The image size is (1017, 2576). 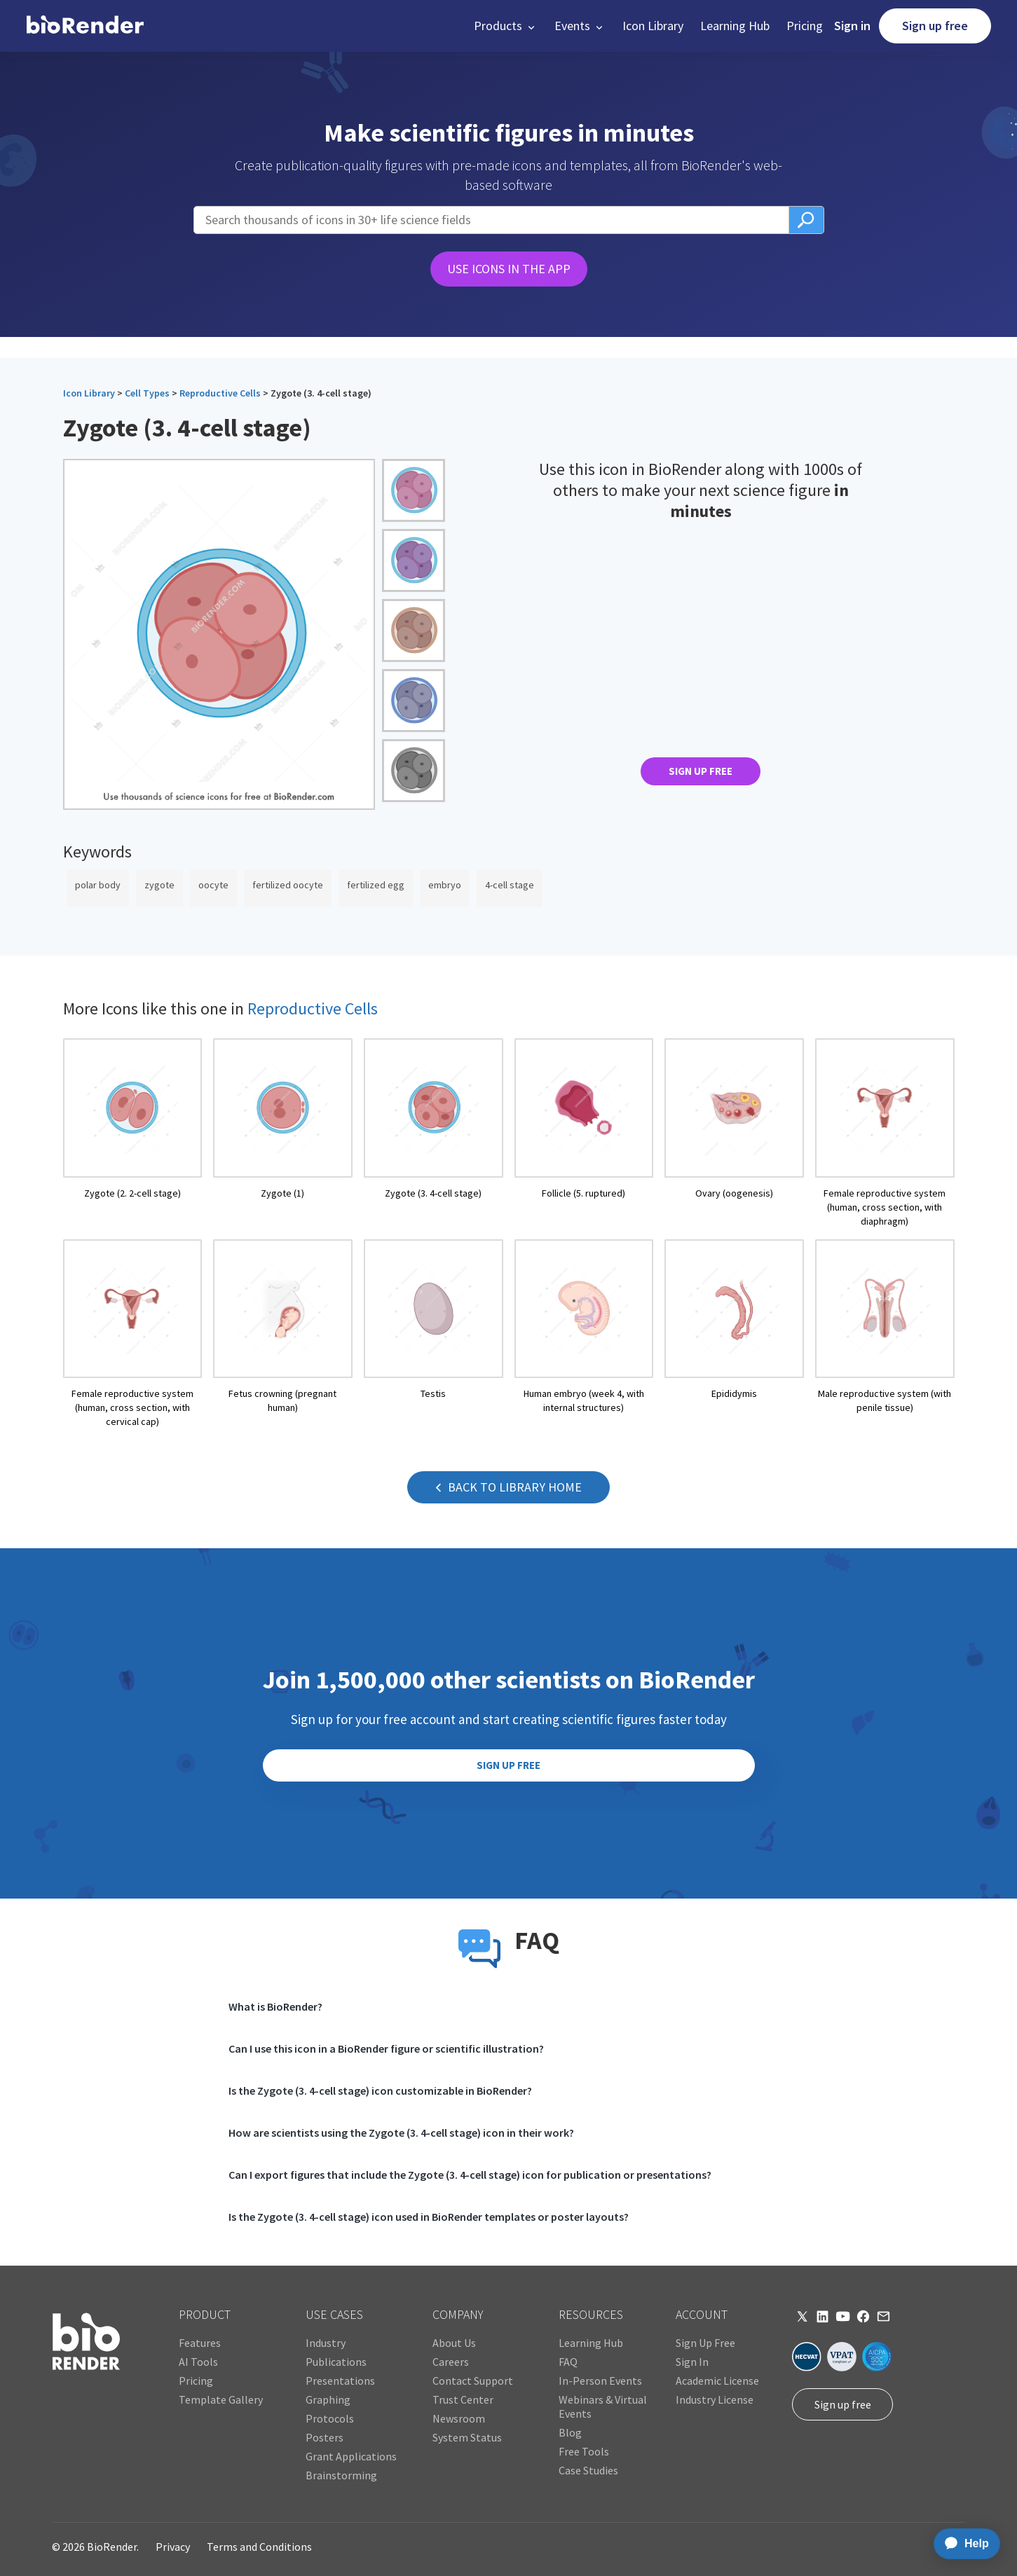 What do you see at coordinates (652, 26) in the screenshot?
I see `Icon Library` at bounding box center [652, 26].